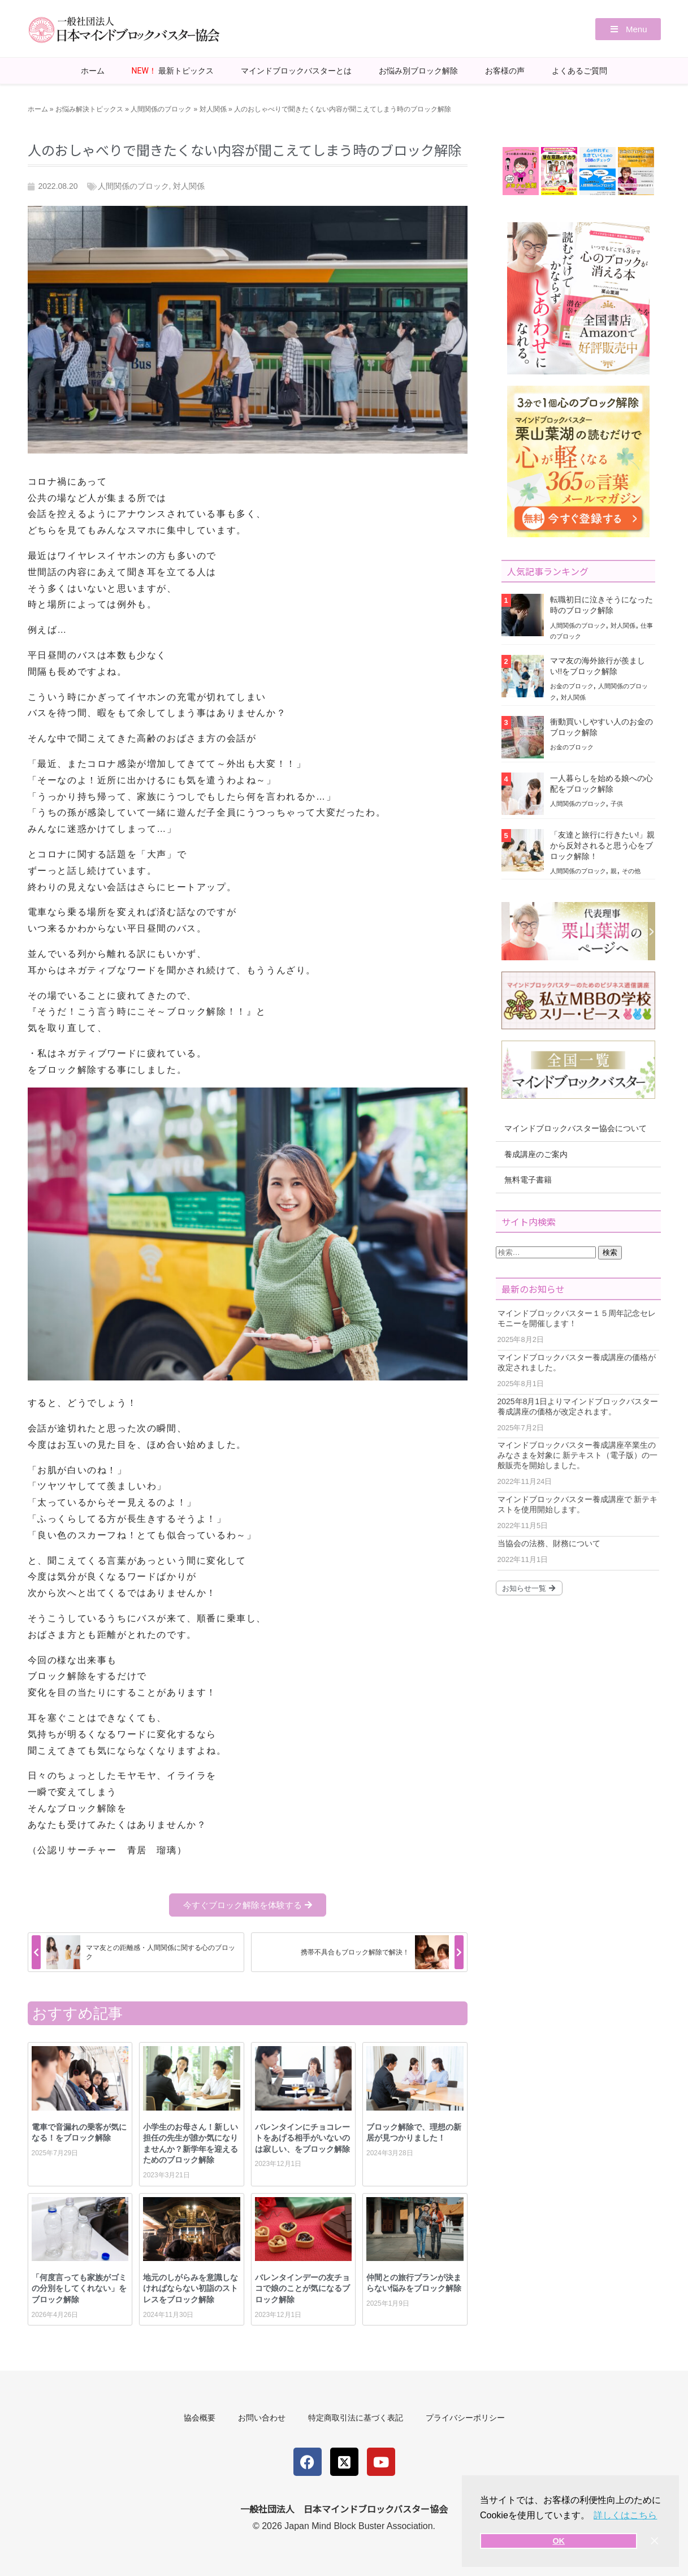 The width and height of the screenshot is (688, 2576). I want to click on ホーム, so click(93, 70).